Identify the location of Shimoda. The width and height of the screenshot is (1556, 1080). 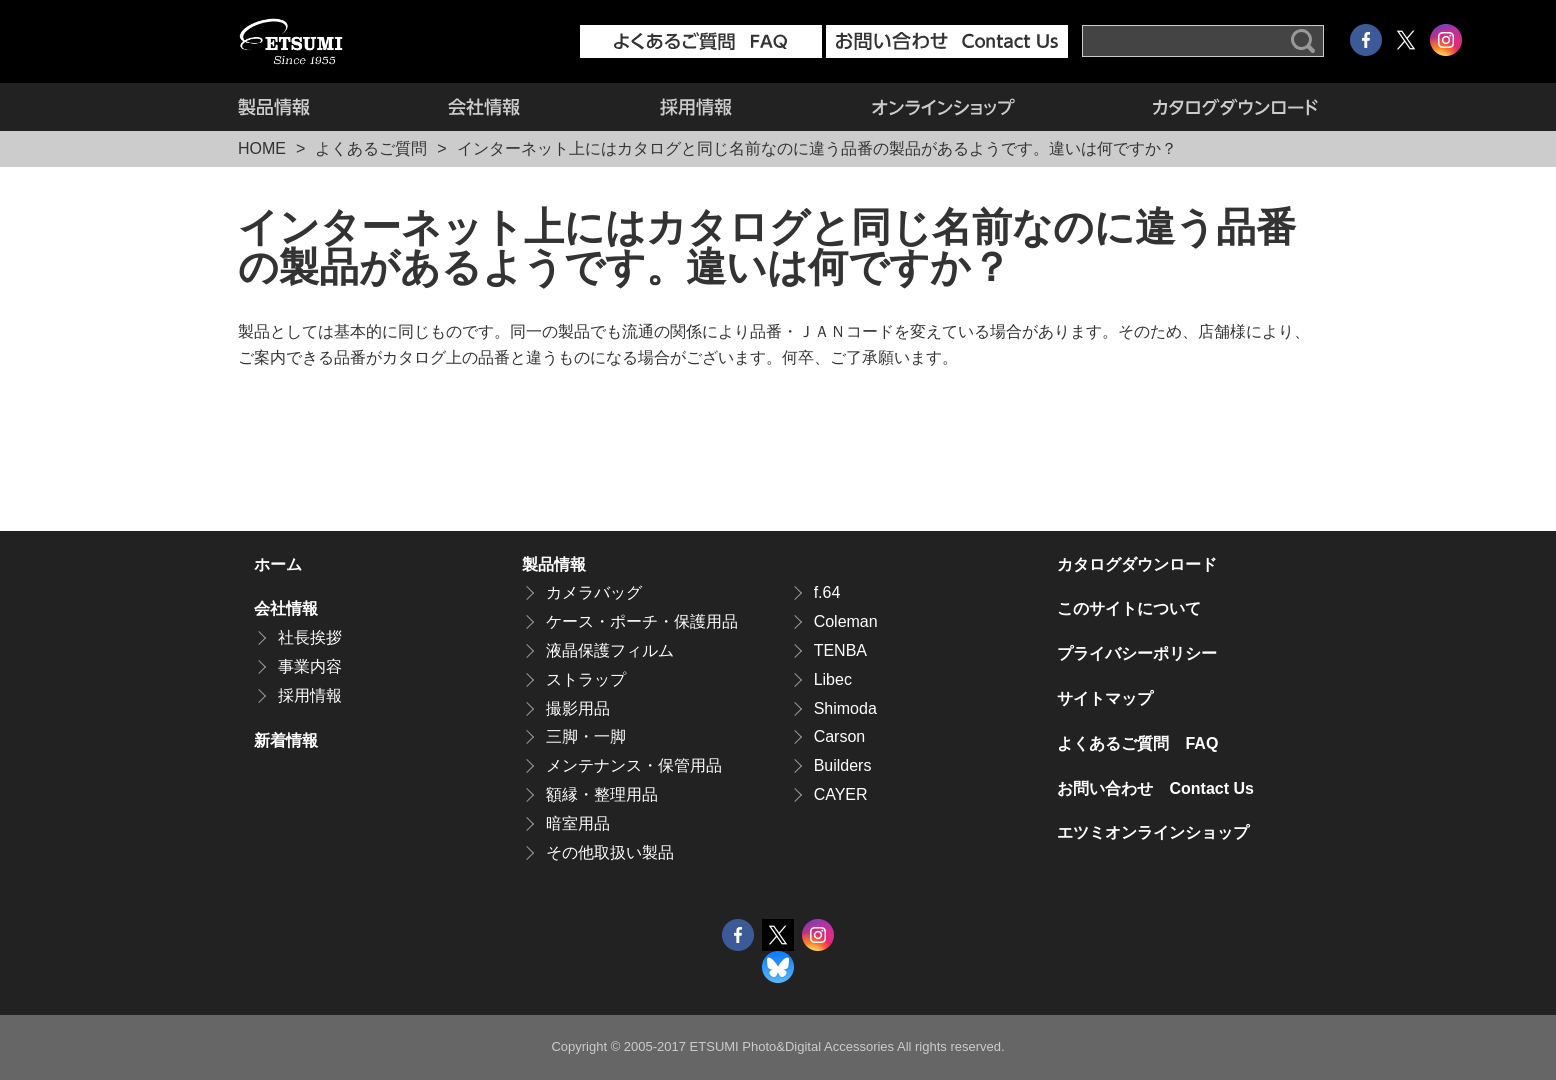
(845, 708).